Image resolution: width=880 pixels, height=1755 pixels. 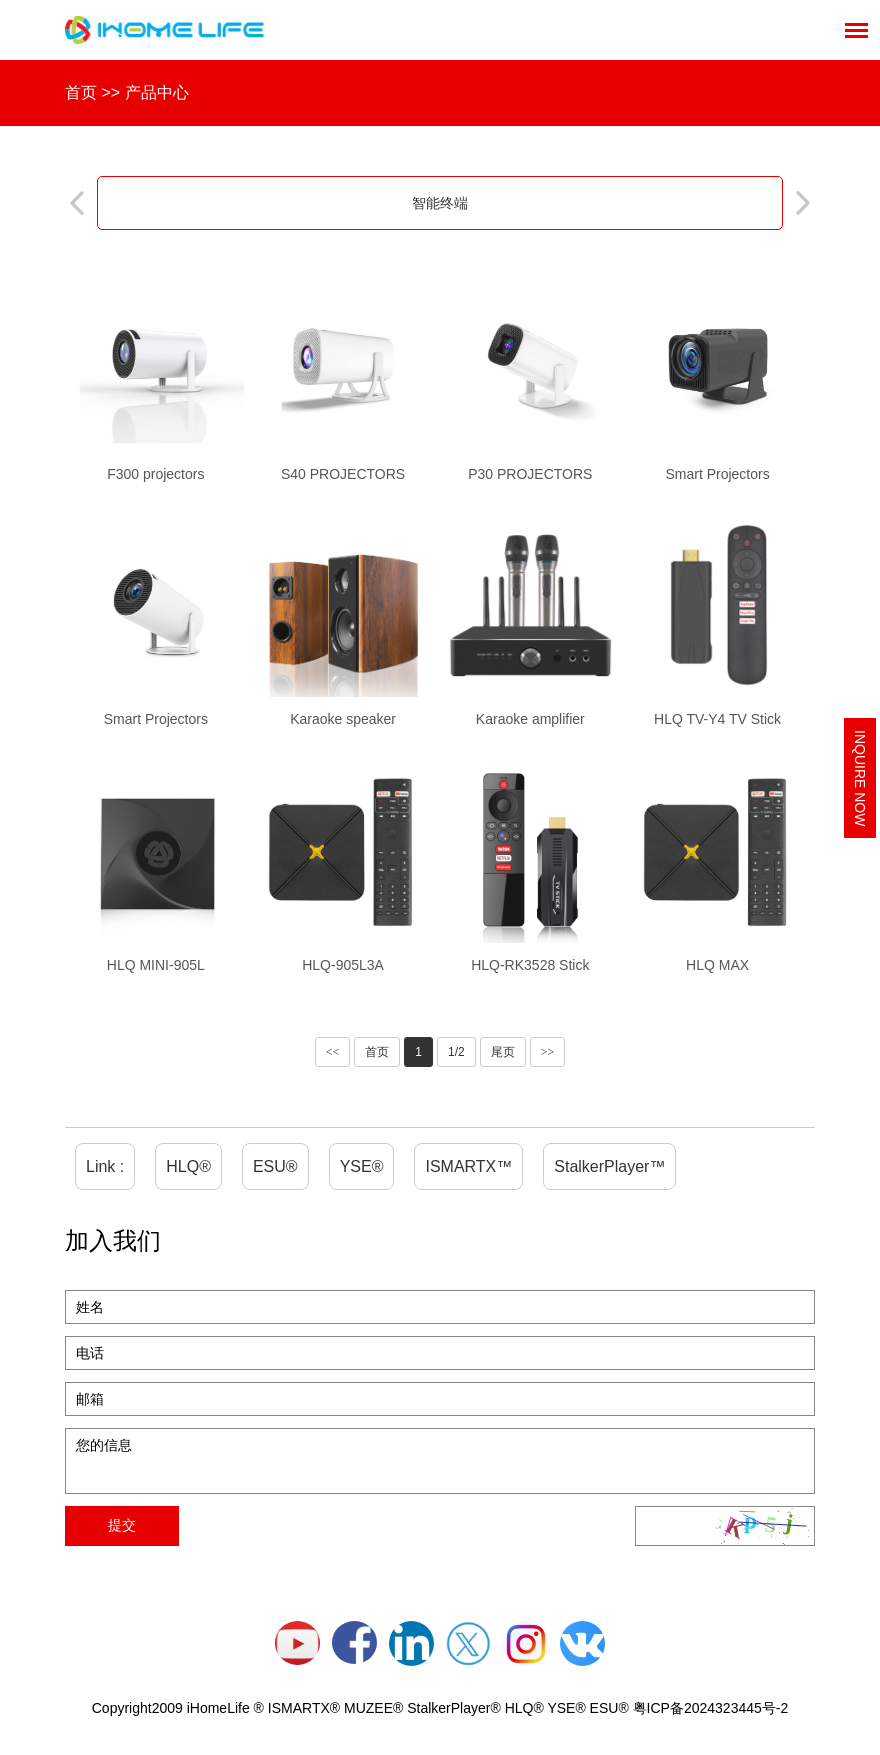 What do you see at coordinates (717, 965) in the screenshot?
I see `HLQ MAX` at bounding box center [717, 965].